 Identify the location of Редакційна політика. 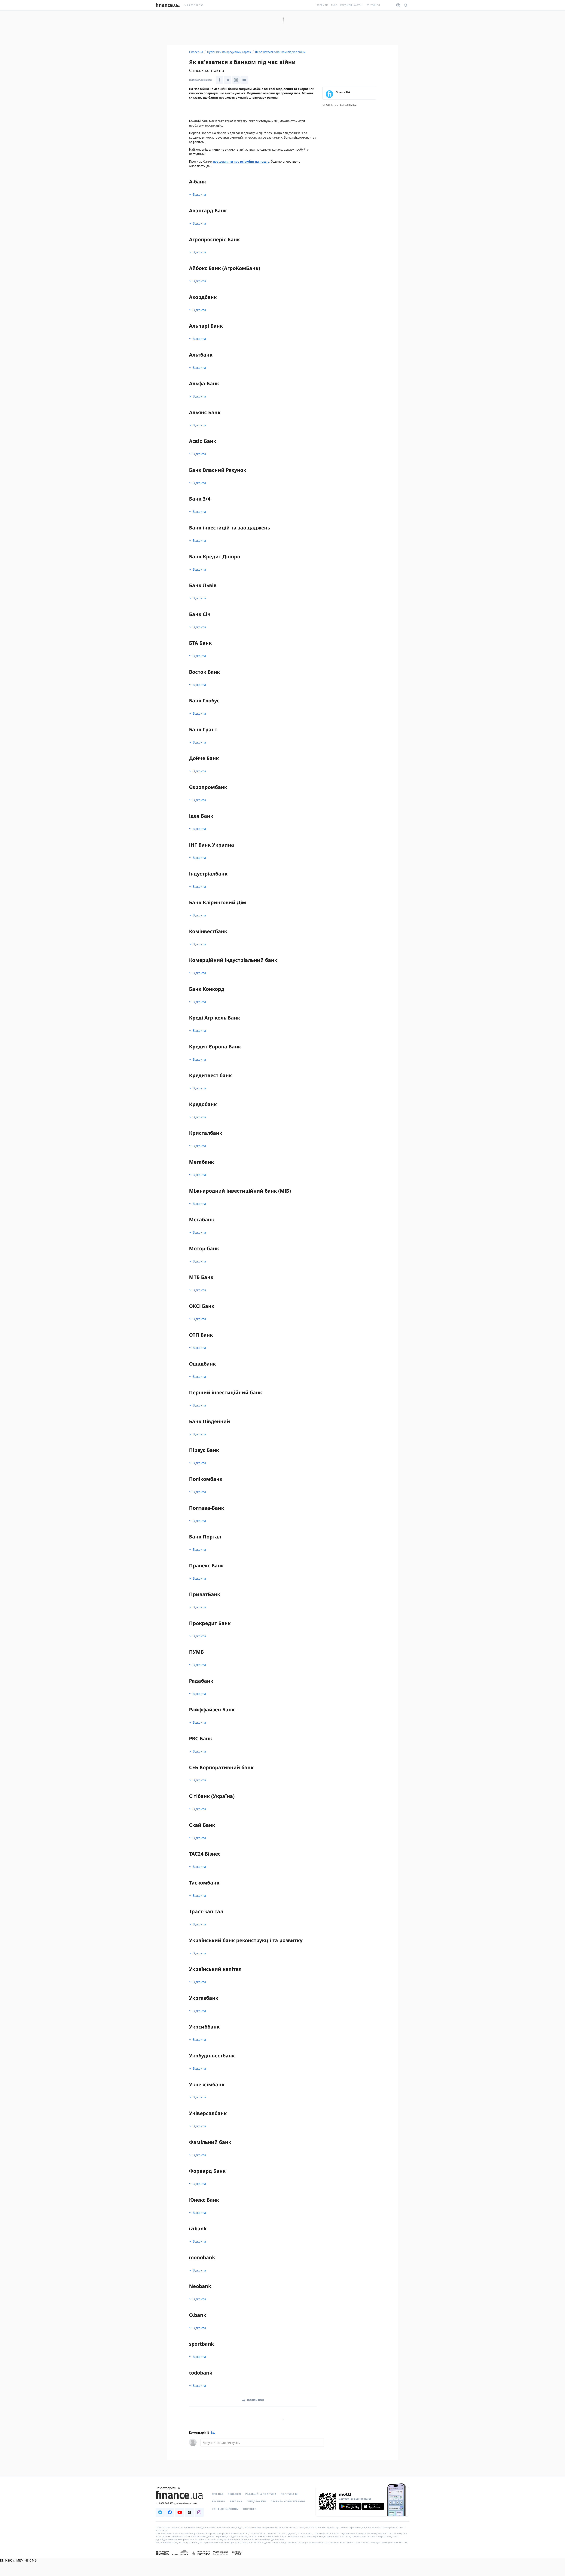
(260, 2494).